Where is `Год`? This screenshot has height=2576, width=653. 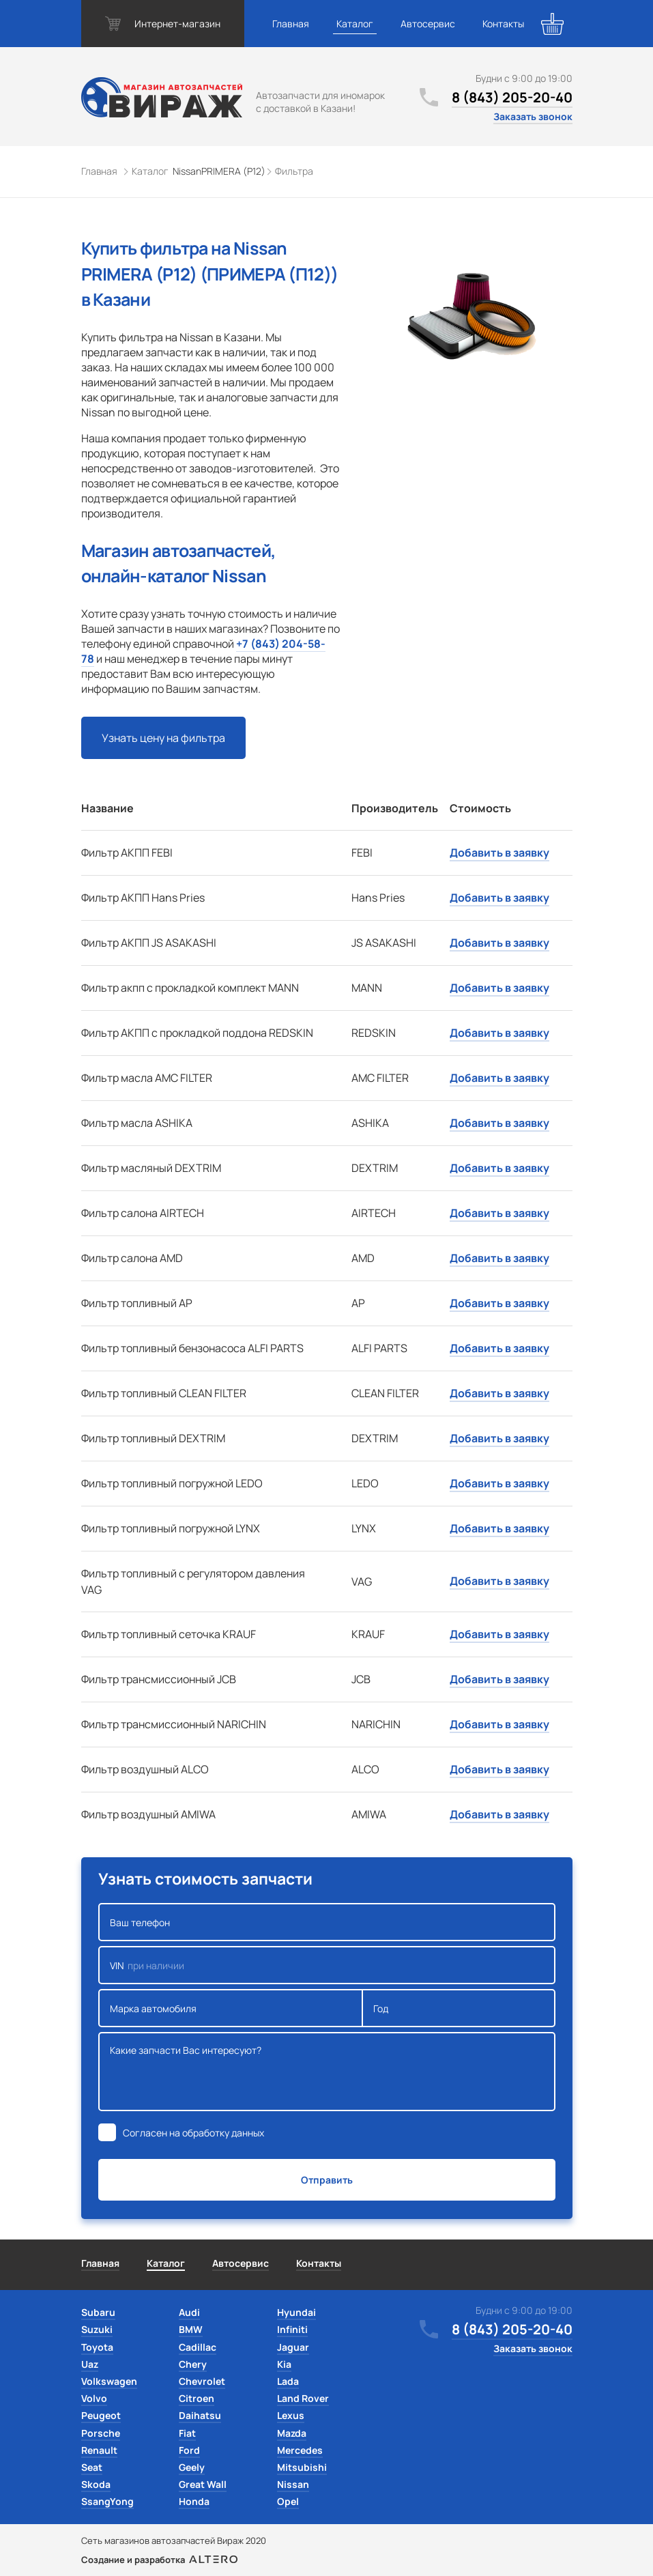 Год is located at coordinates (458, 2008).